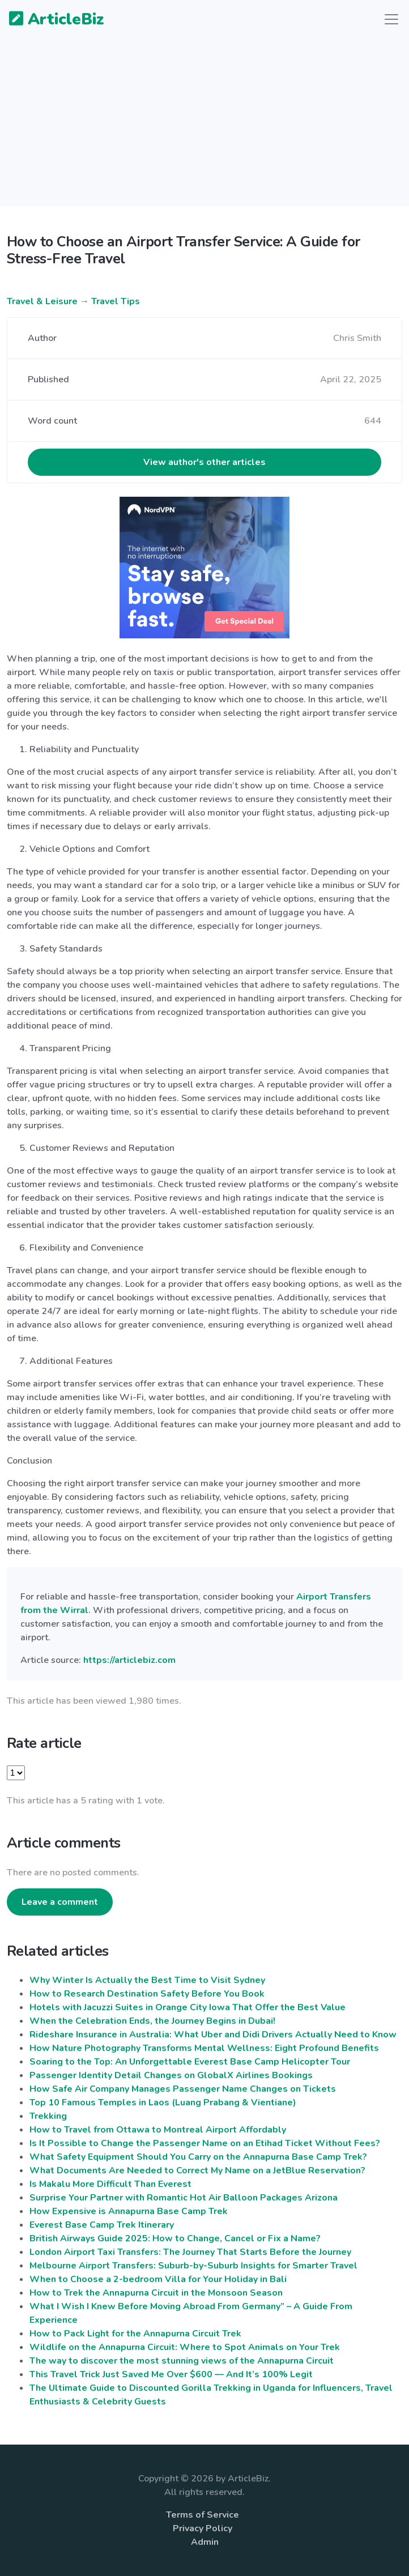 The width and height of the screenshot is (409, 2576). What do you see at coordinates (157, 2129) in the screenshot?
I see `How to Travel from Ottawa to Montreal Airport Affordably` at bounding box center [157, 2129].